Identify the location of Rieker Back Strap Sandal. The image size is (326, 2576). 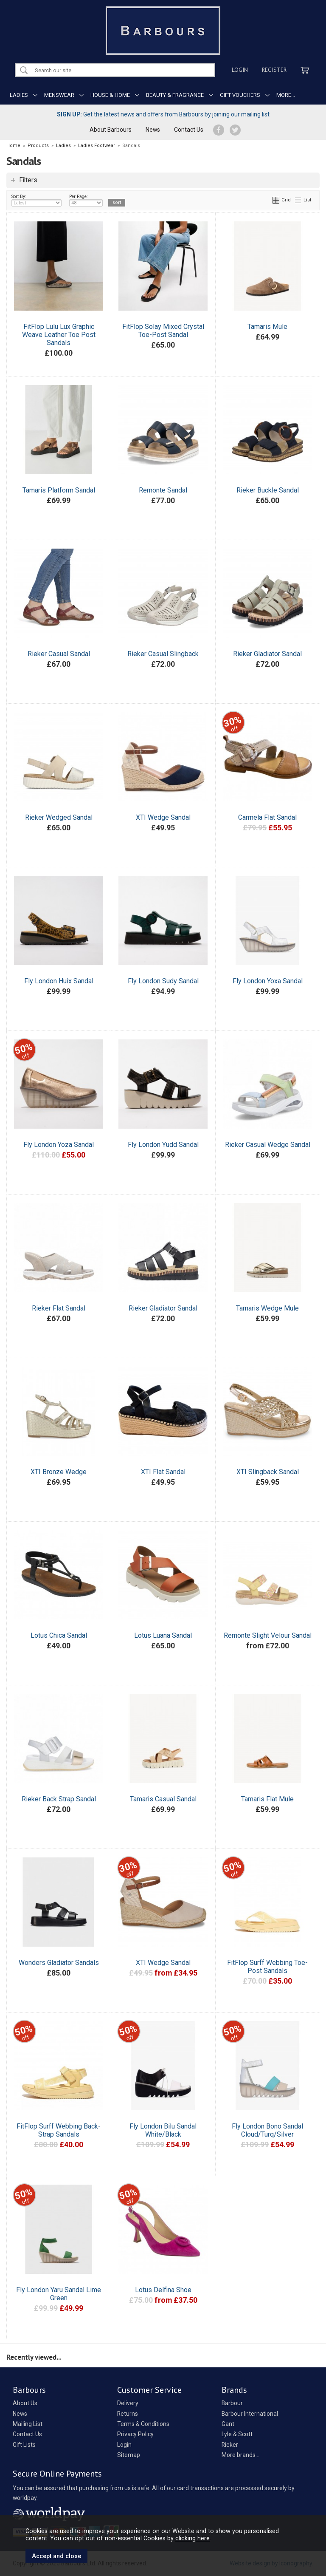
(59, 1799).